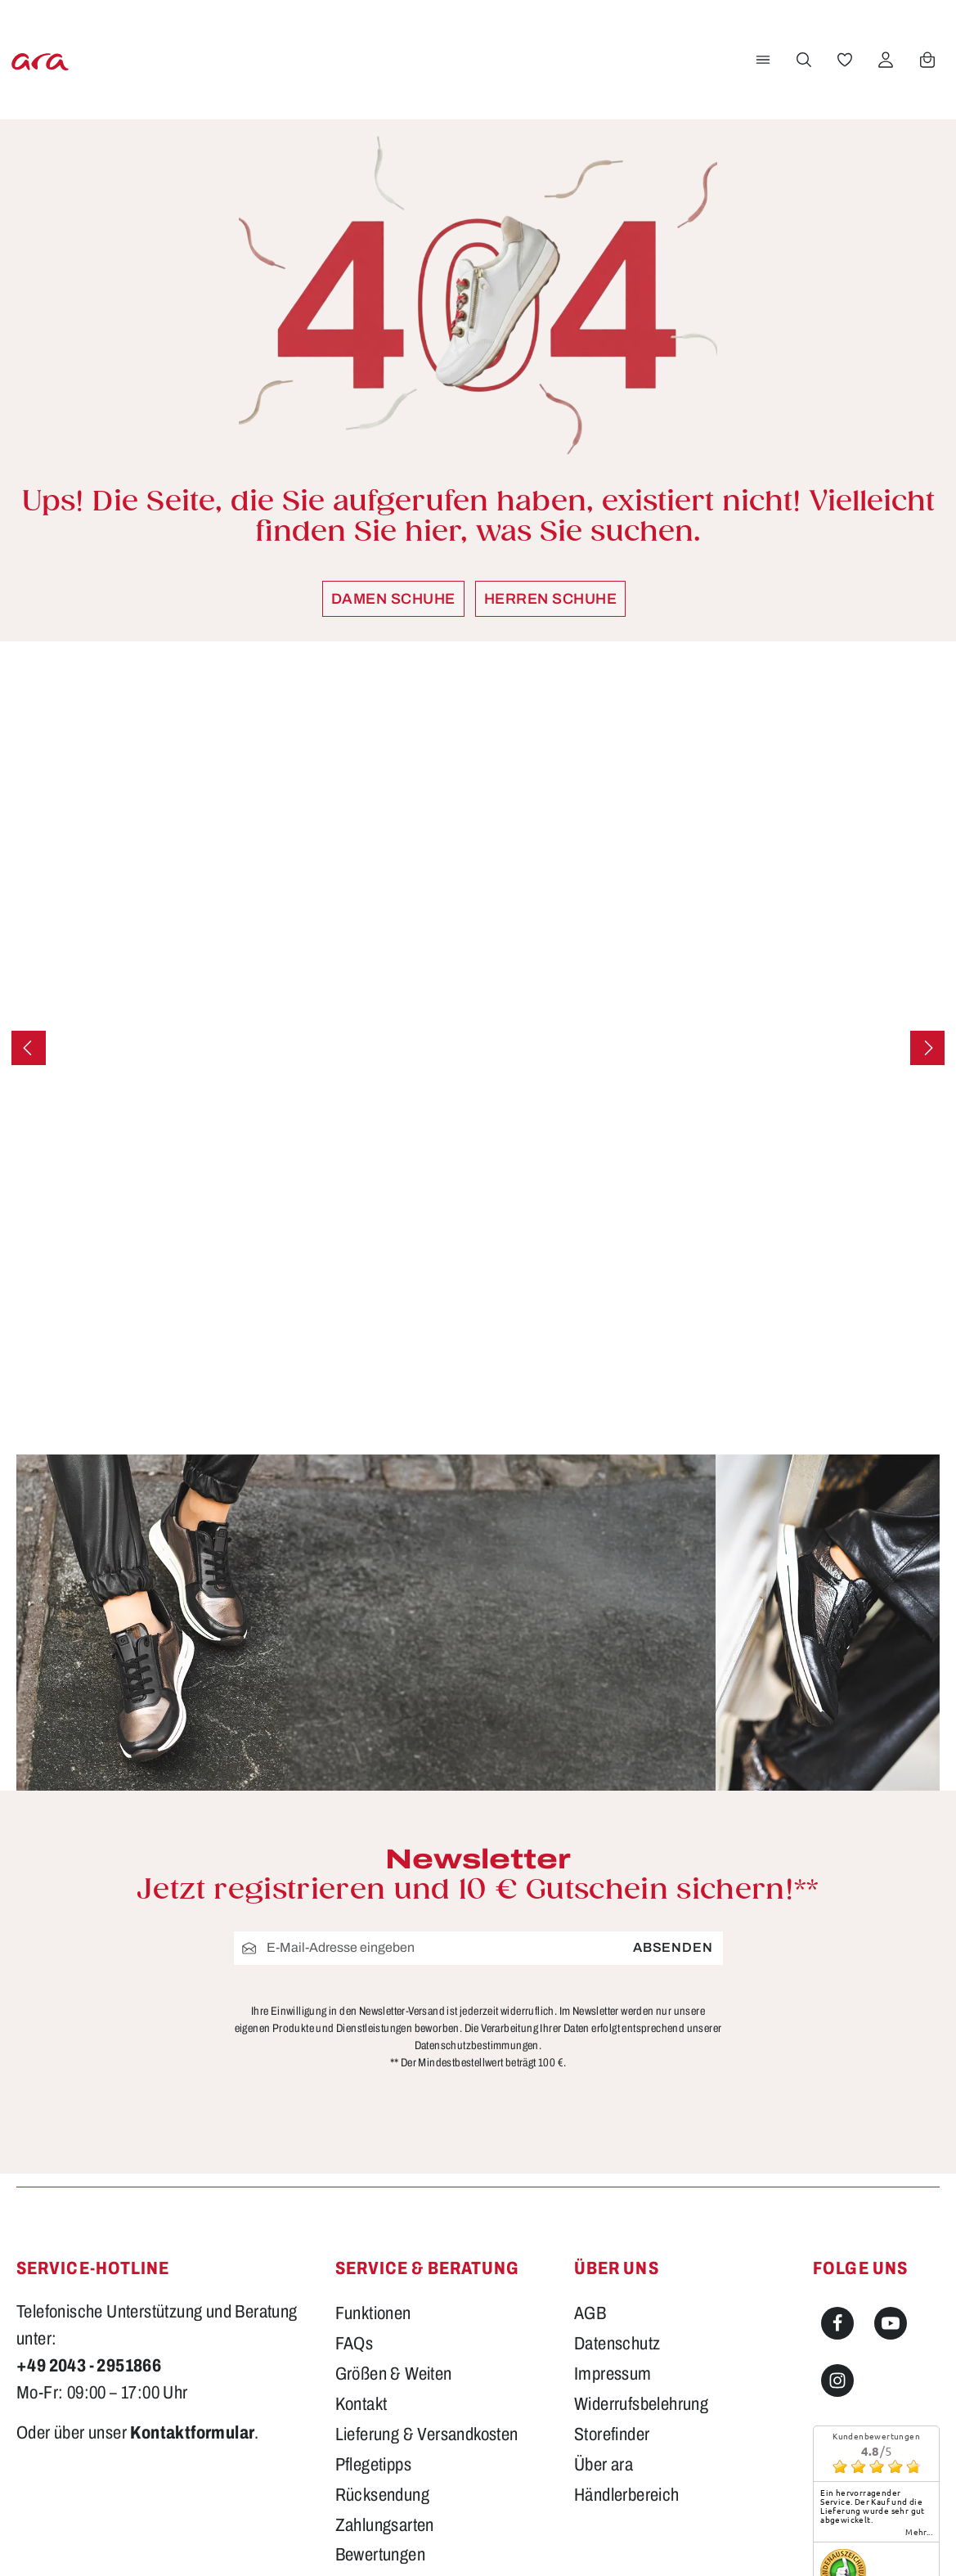 The height and width of the screenshot is (2576, 956). I want to click on mehr..., so click(918, 2532).